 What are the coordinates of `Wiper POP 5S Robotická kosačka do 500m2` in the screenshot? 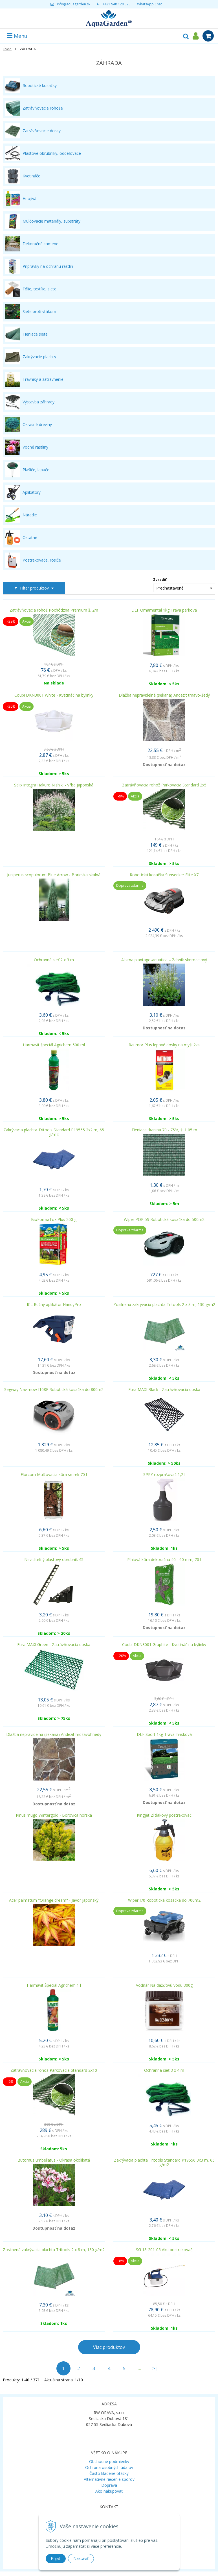 It's located at (164, 1219).